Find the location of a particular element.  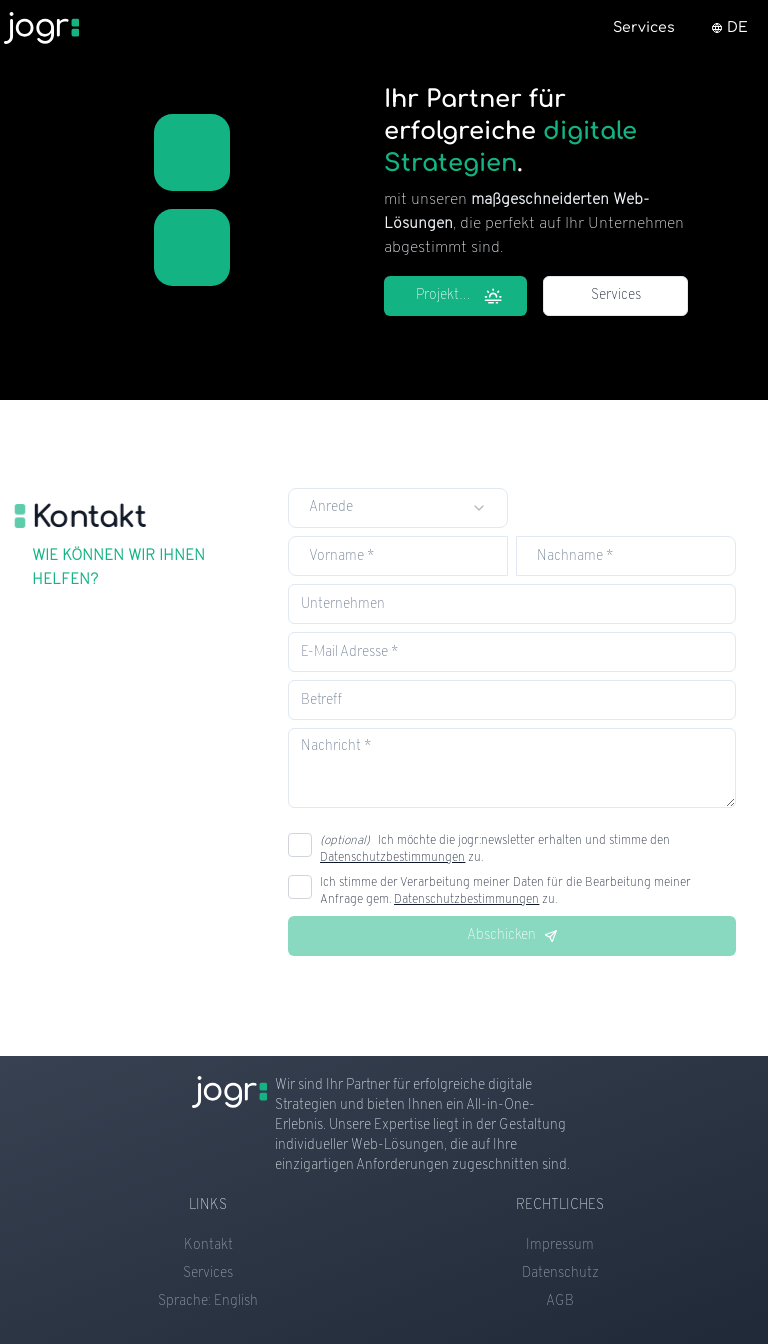

Datenschutz is located at coordinates (560, 1273).